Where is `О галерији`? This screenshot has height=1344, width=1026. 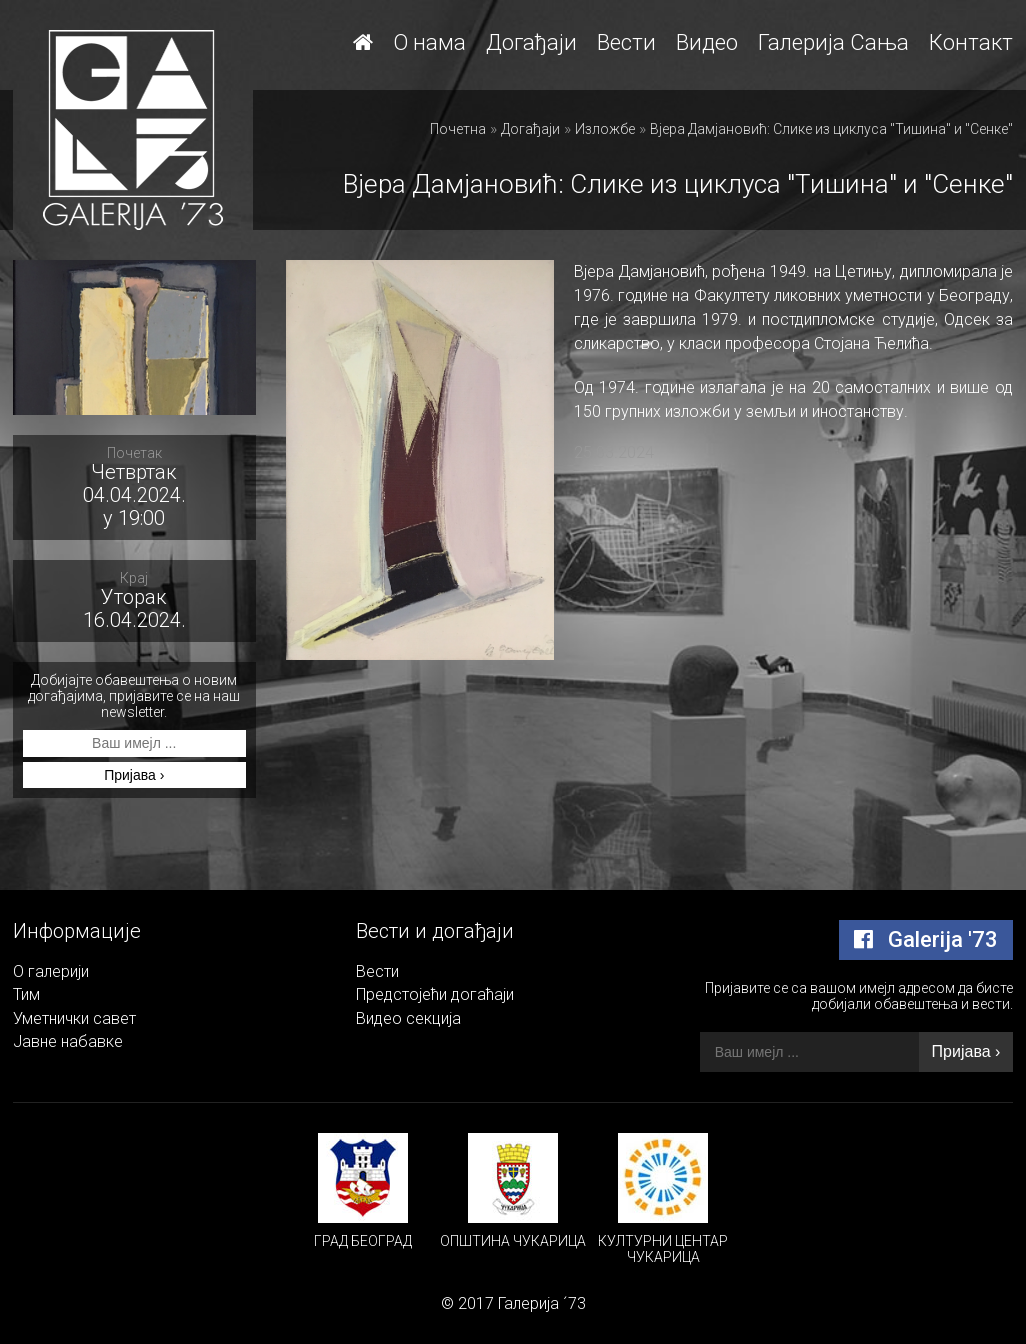 О галерији is located at coordinates (51, 971).